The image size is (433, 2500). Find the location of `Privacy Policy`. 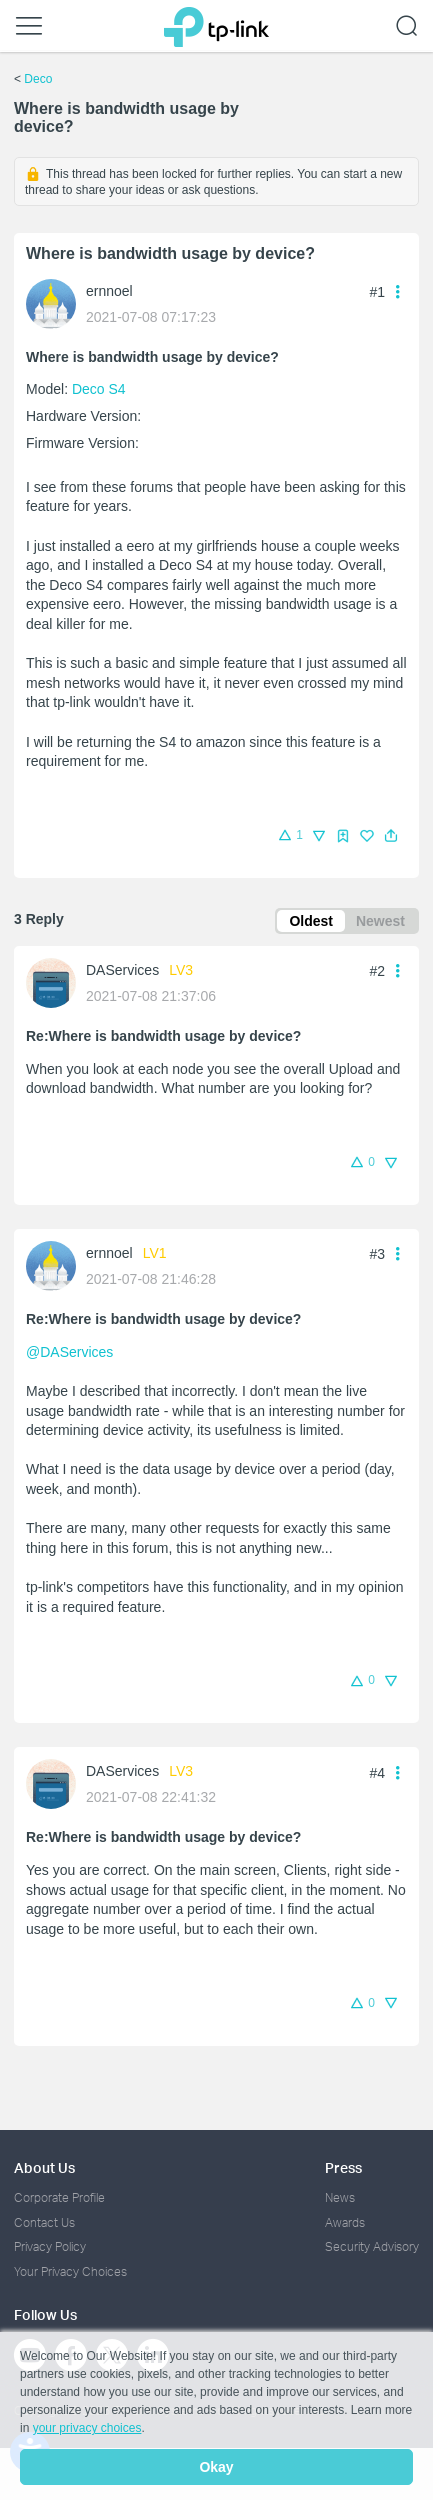

Privacy Policy is located at coordinates (50, 2246).